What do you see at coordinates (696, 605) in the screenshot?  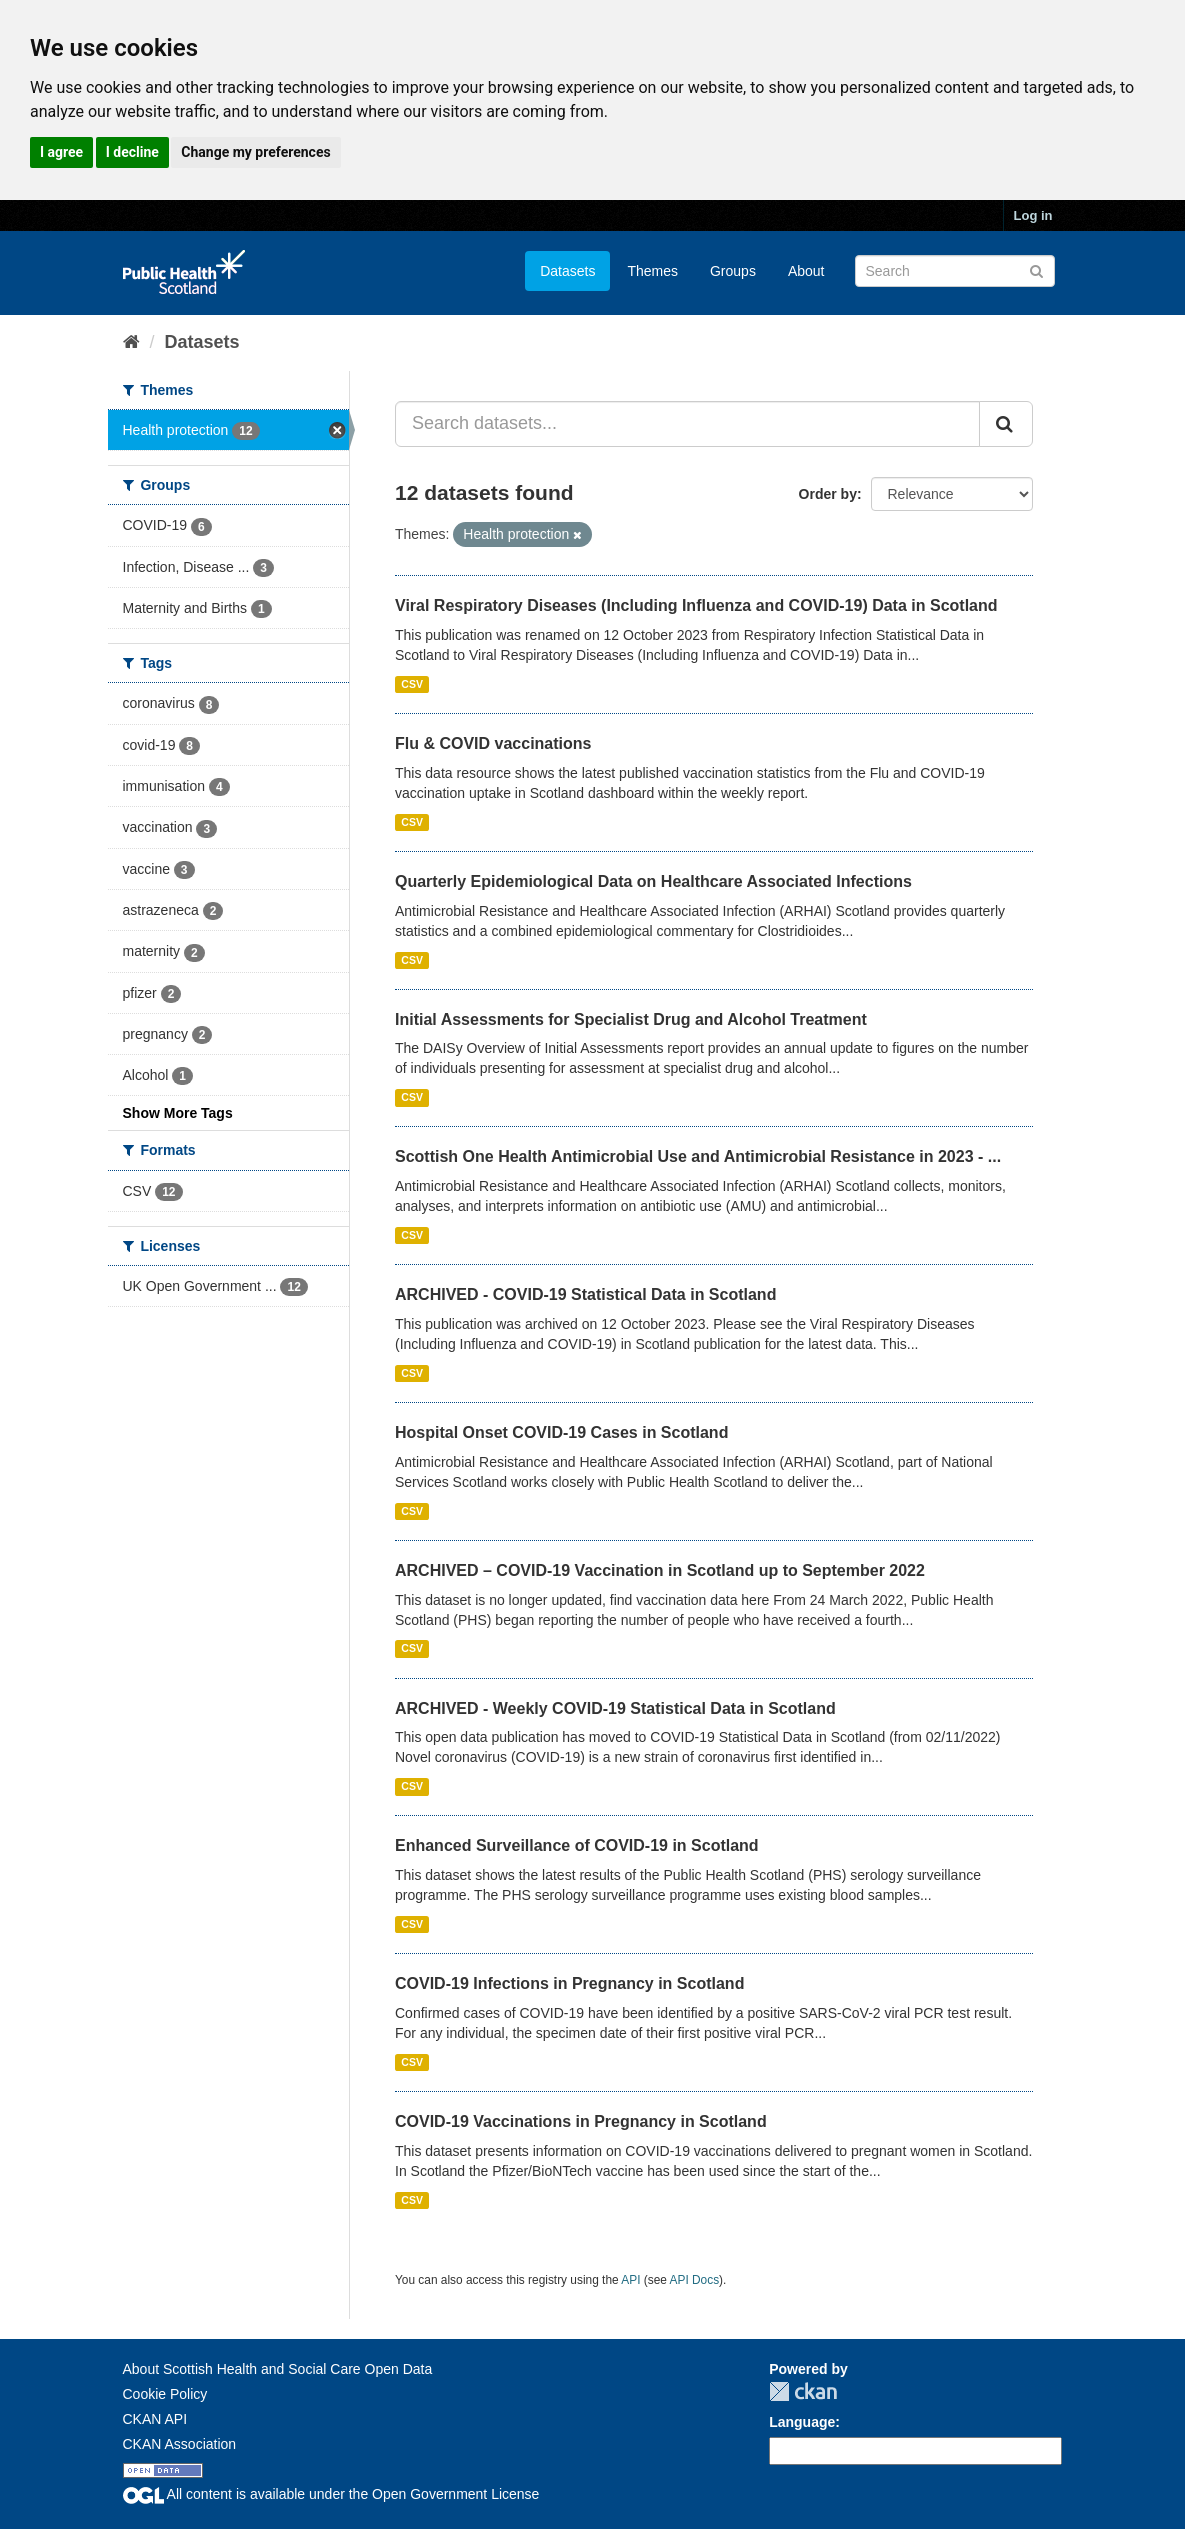 I see `Viral Respiratory Diseases (Including Influenza and COVID-19) Data in Scotland` at bounding box center [696, 605].